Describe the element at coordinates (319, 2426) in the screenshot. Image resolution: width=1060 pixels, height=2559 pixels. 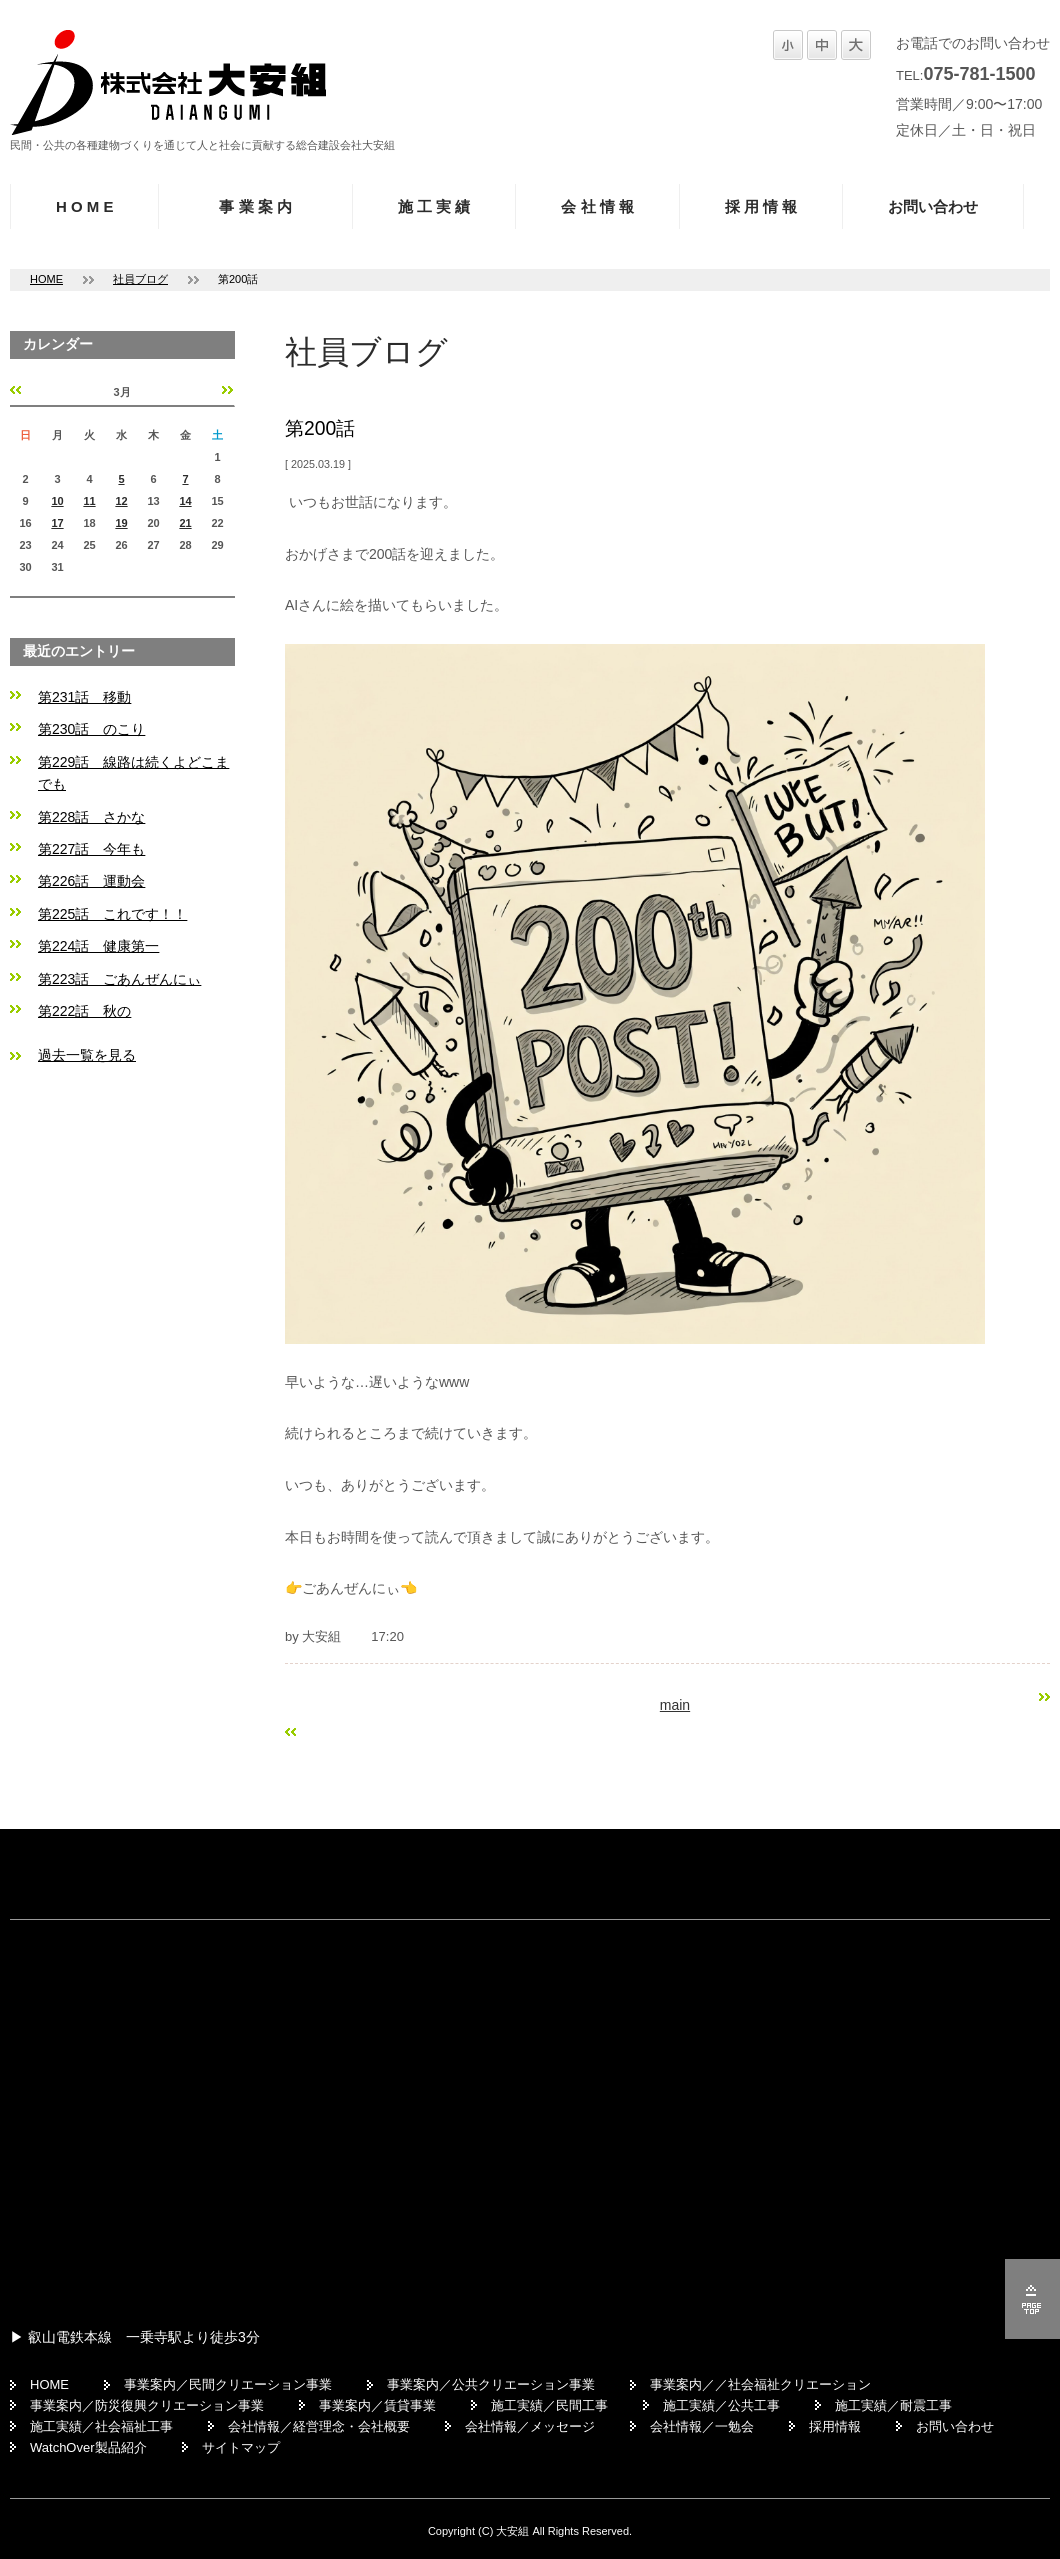
I see `会社情報／経営理念・会社概要` at that location.